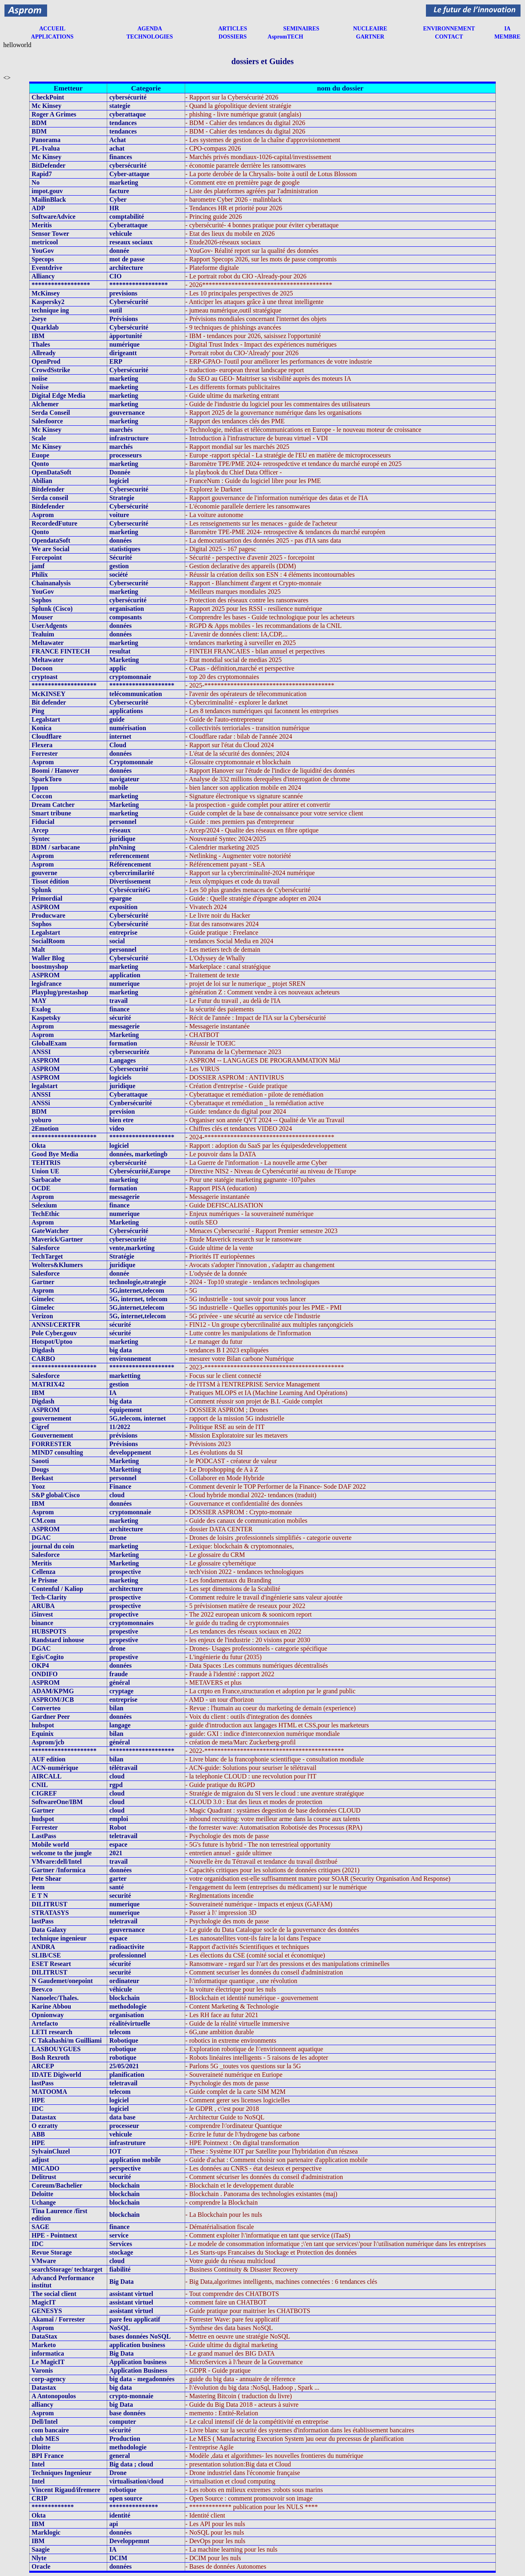 Image resolution: width=525 pixels, height=2576 pixels. I want to click on - Bases de données Autonomes, so click(226, 2566).